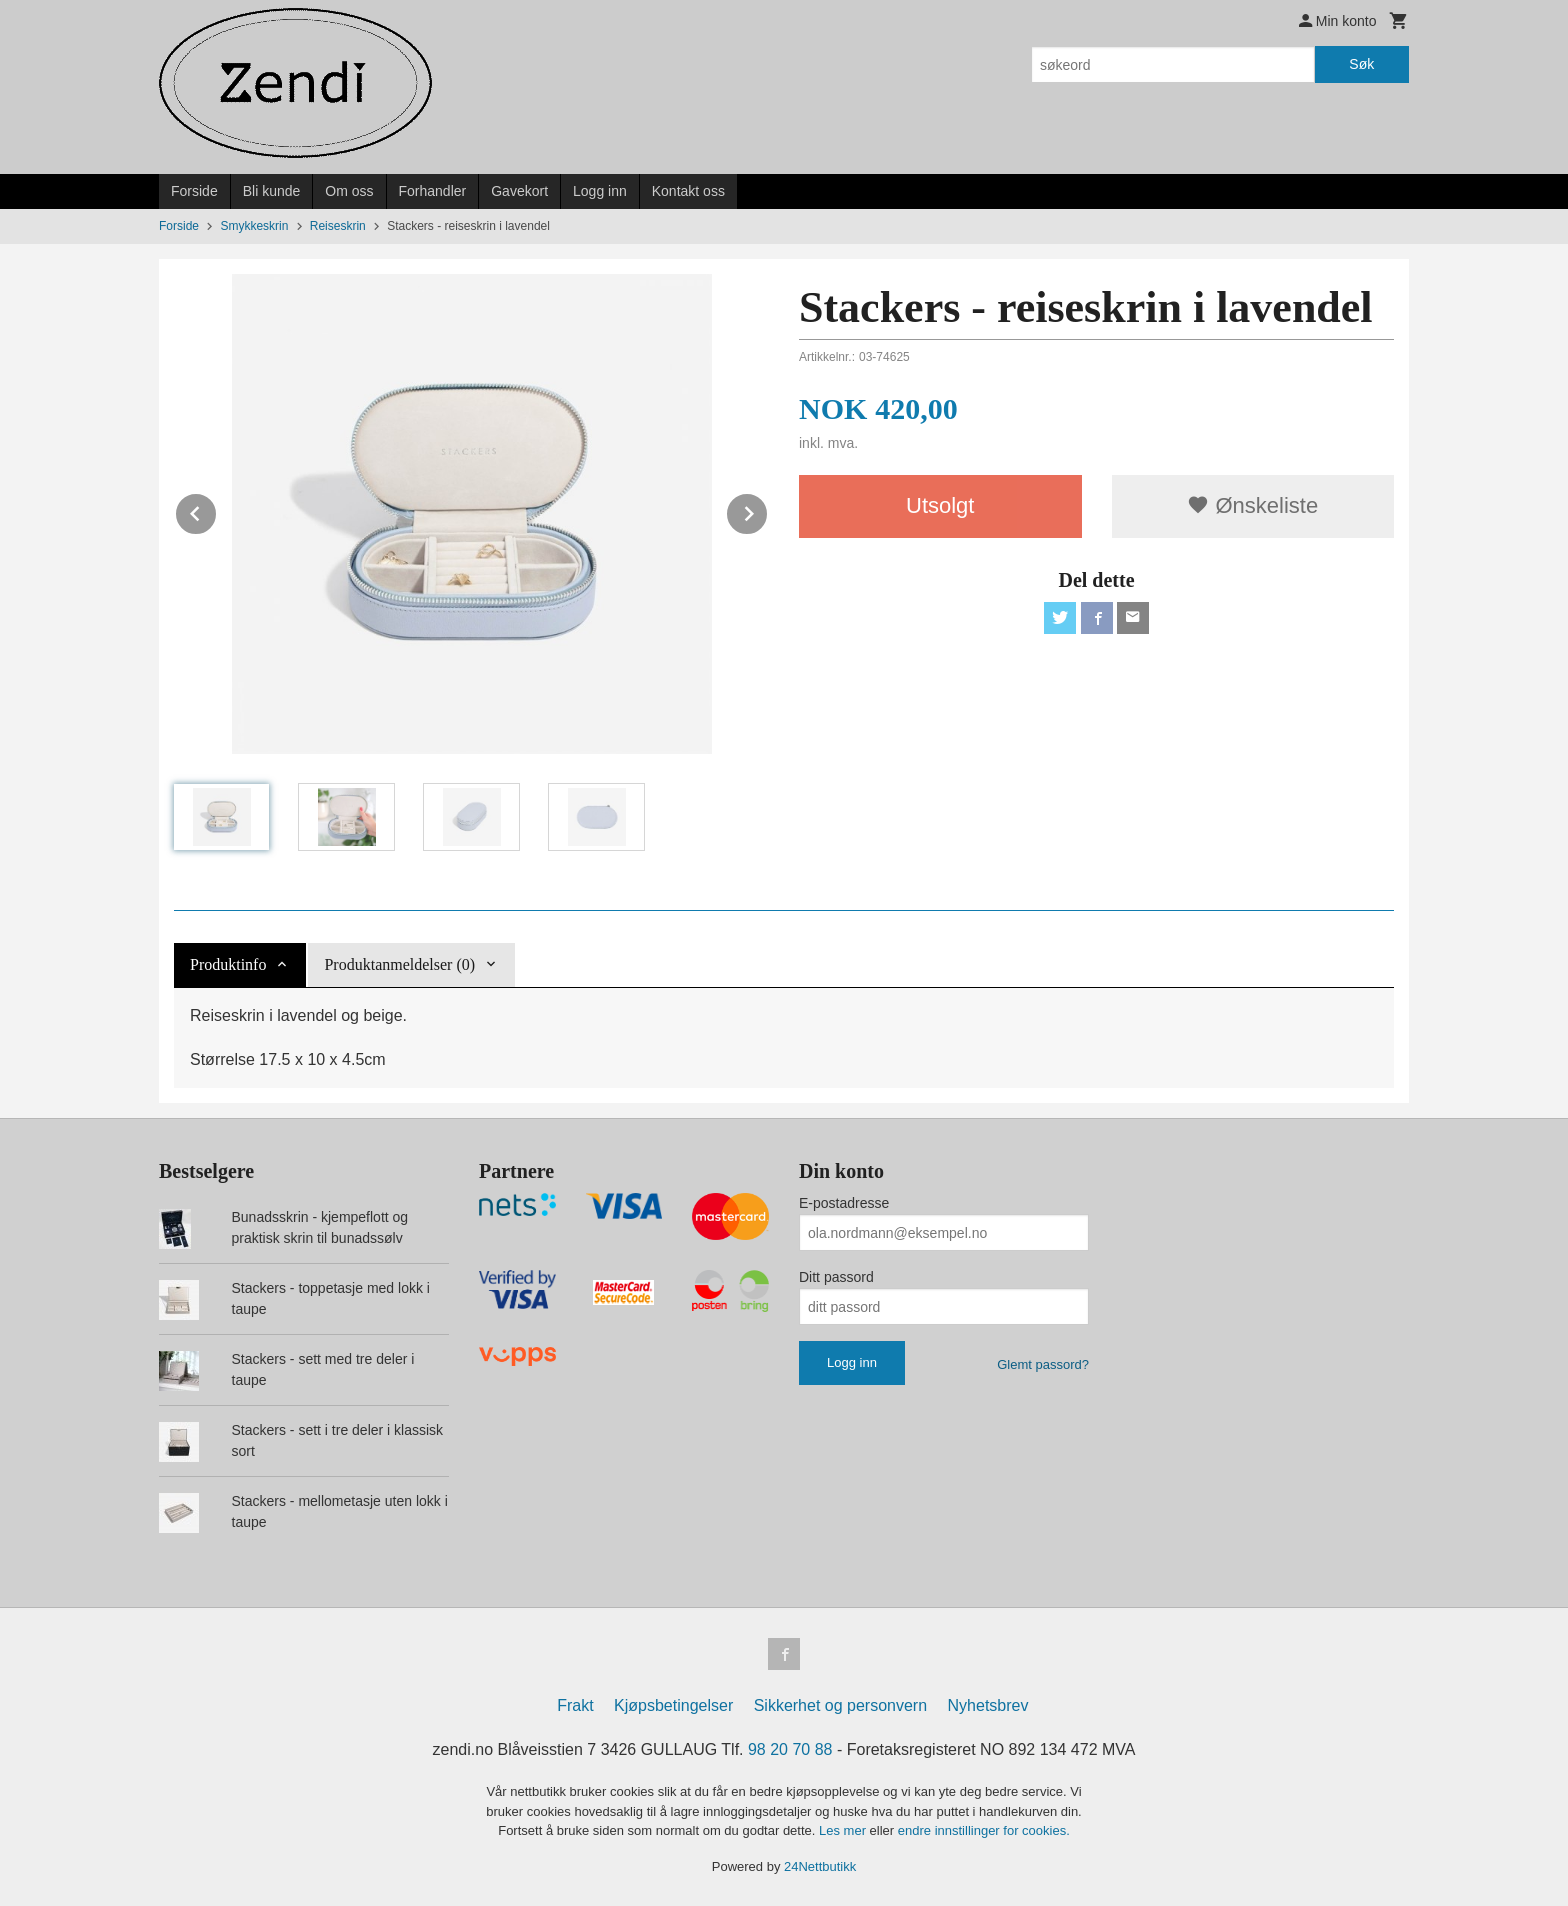  Describe the element at coordinates (1361, 64) in the screenshot. I see `Søk` at that location.